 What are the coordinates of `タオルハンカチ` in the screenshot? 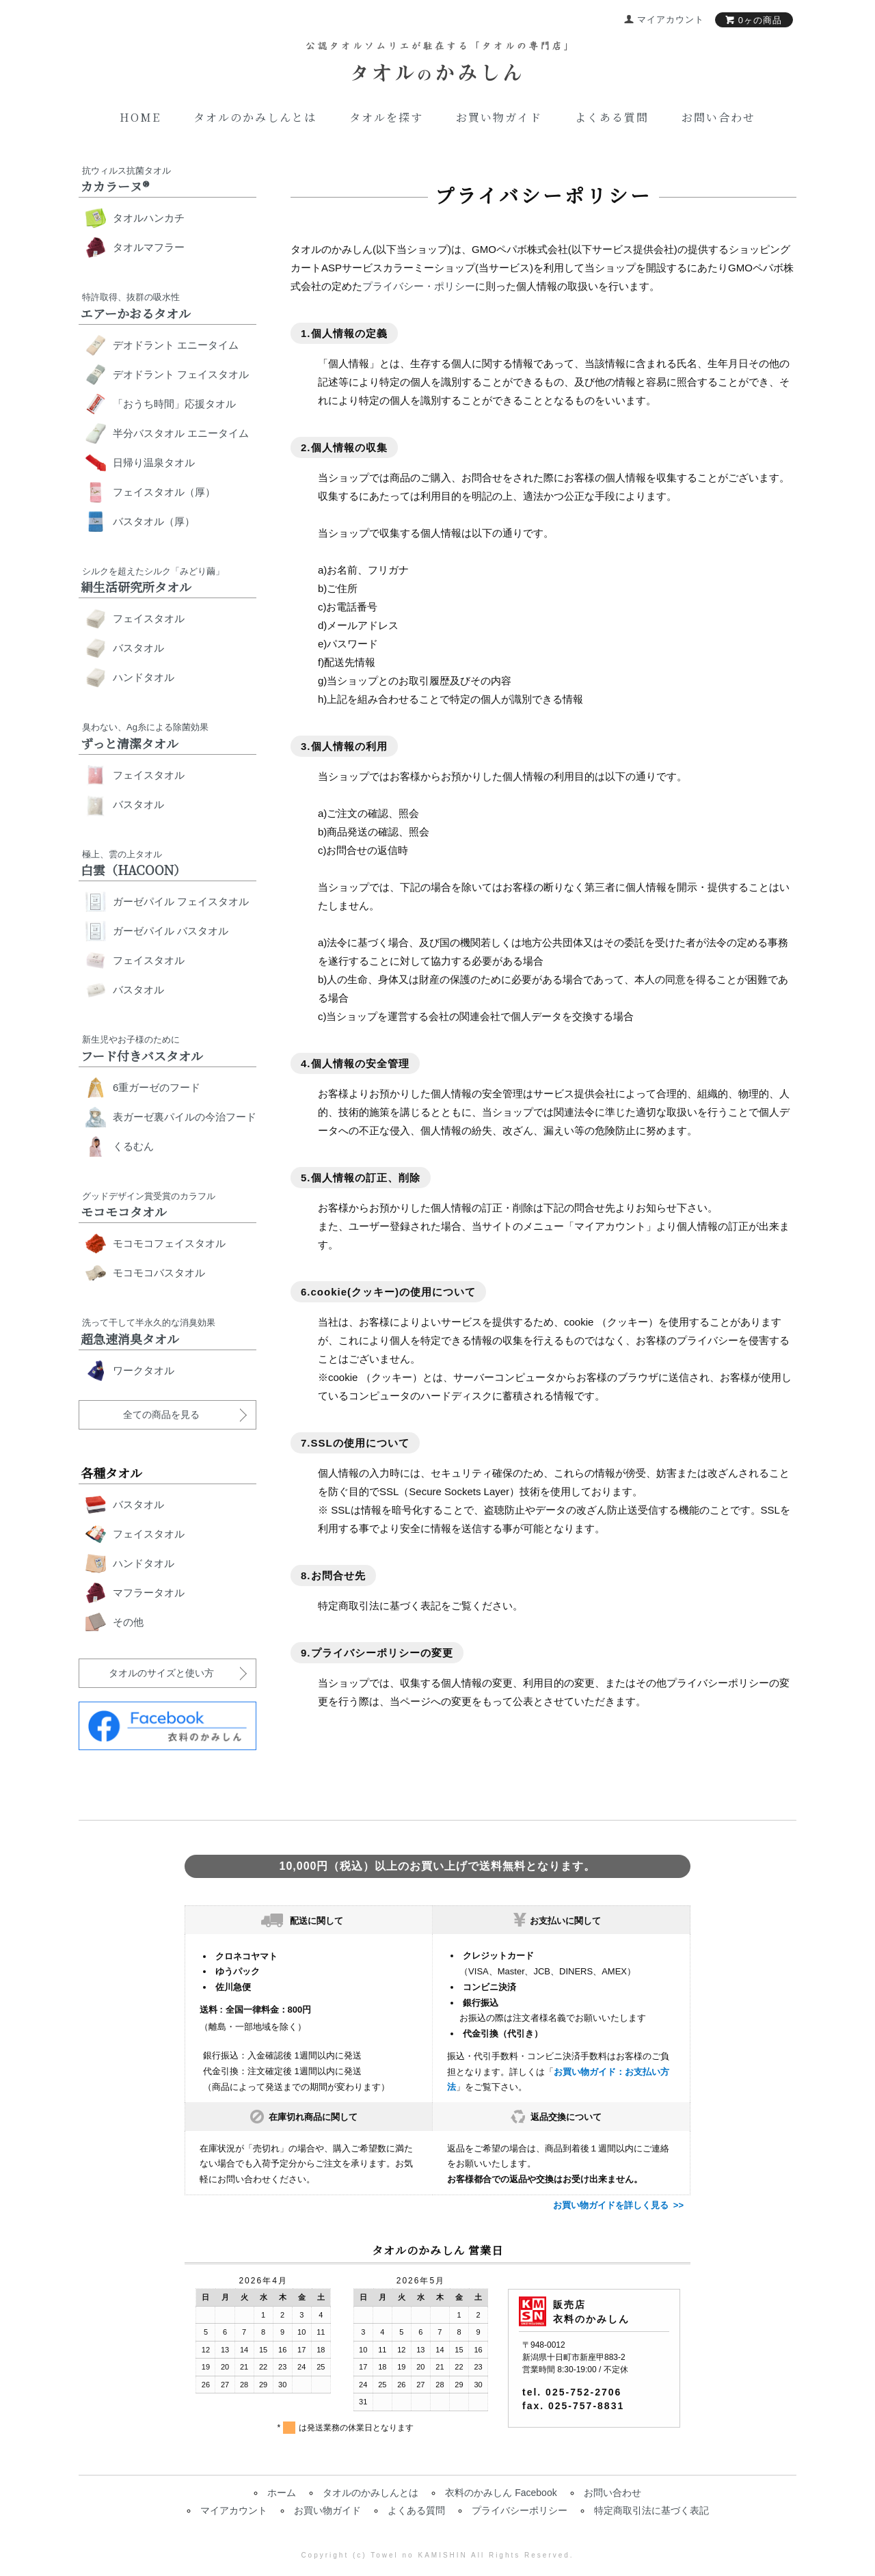 It's located at (149, 218).